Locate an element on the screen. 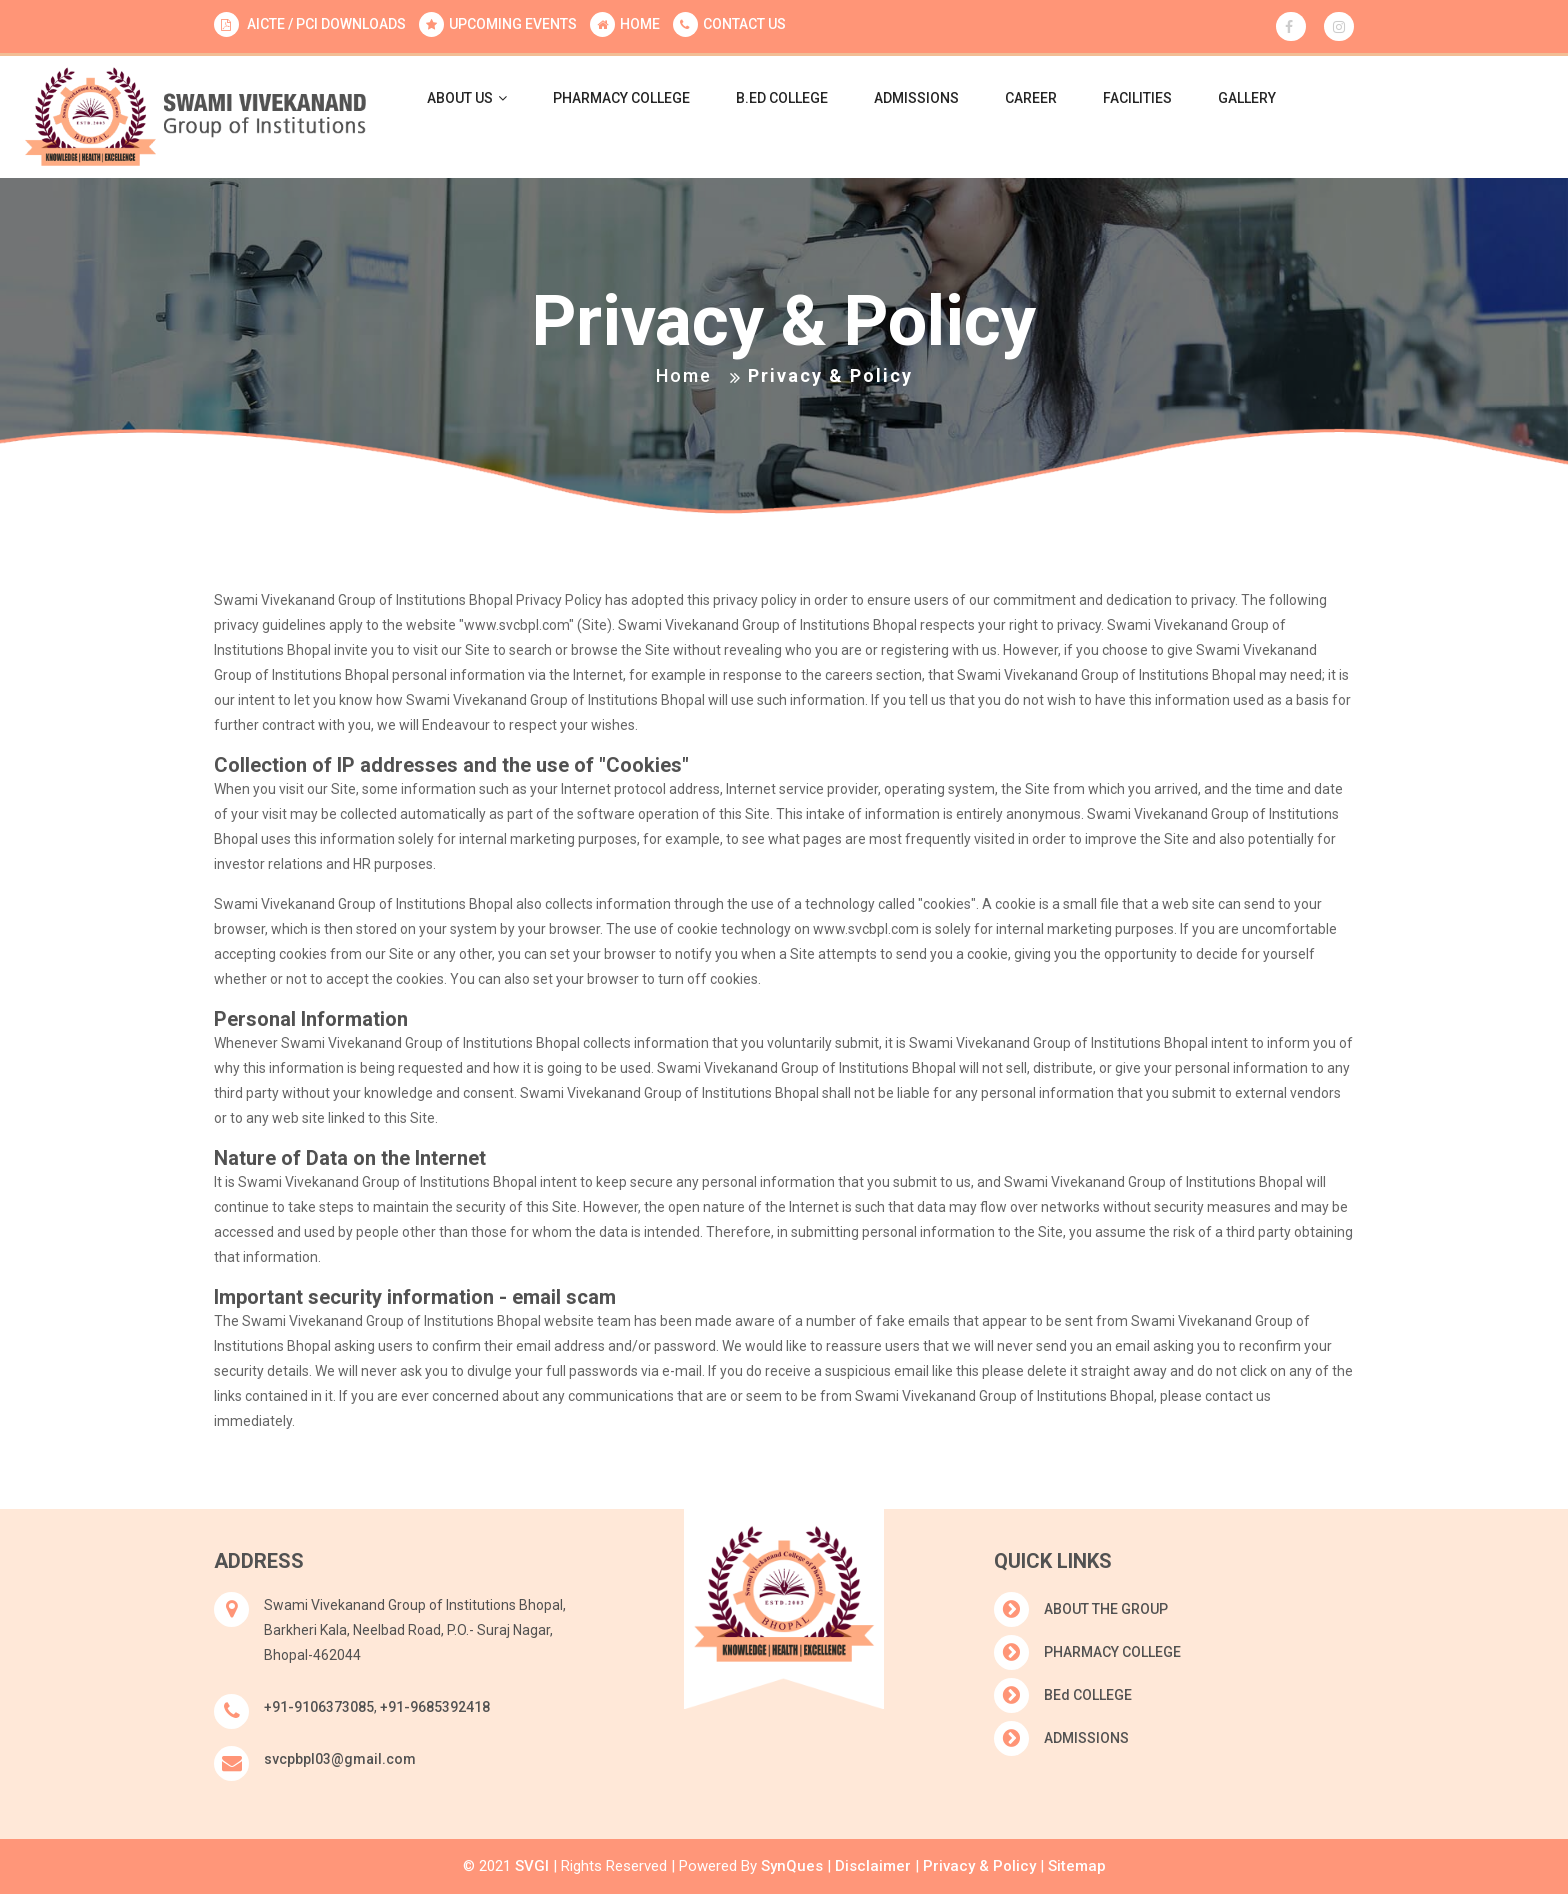  ADMISSIONS is located at coordinates (916, 98).